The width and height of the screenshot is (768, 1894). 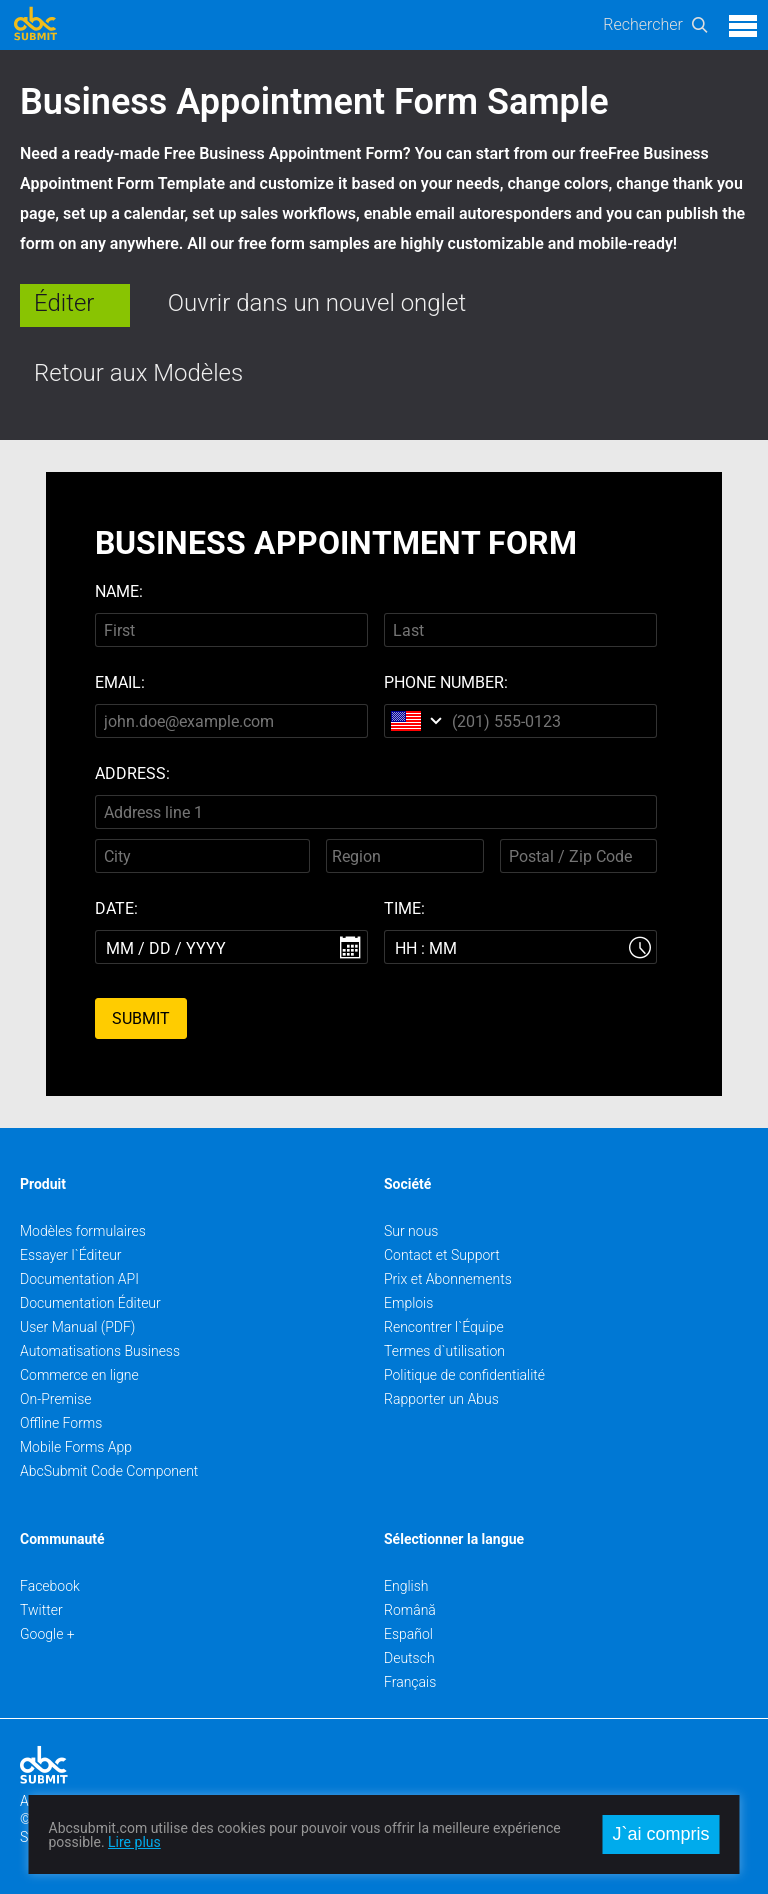 What do you see at coordinates (138, 373) in the screenshot?
I see `Retour aux Modèles` at bounding box center [138, 373].